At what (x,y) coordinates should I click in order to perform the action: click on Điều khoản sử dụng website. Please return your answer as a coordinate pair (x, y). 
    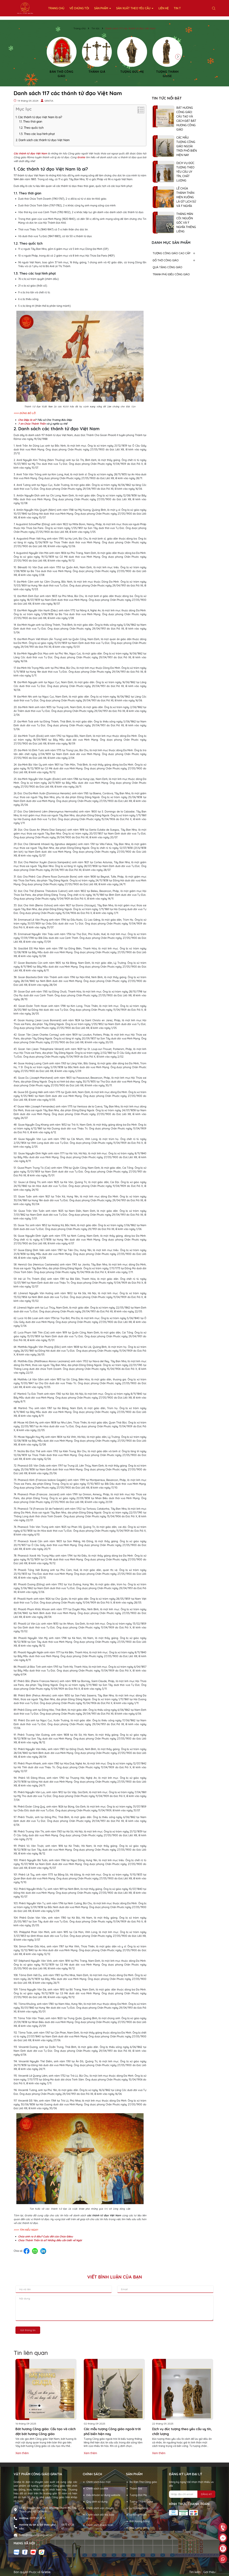
    Looking at the image, I should click on (103, 2495).